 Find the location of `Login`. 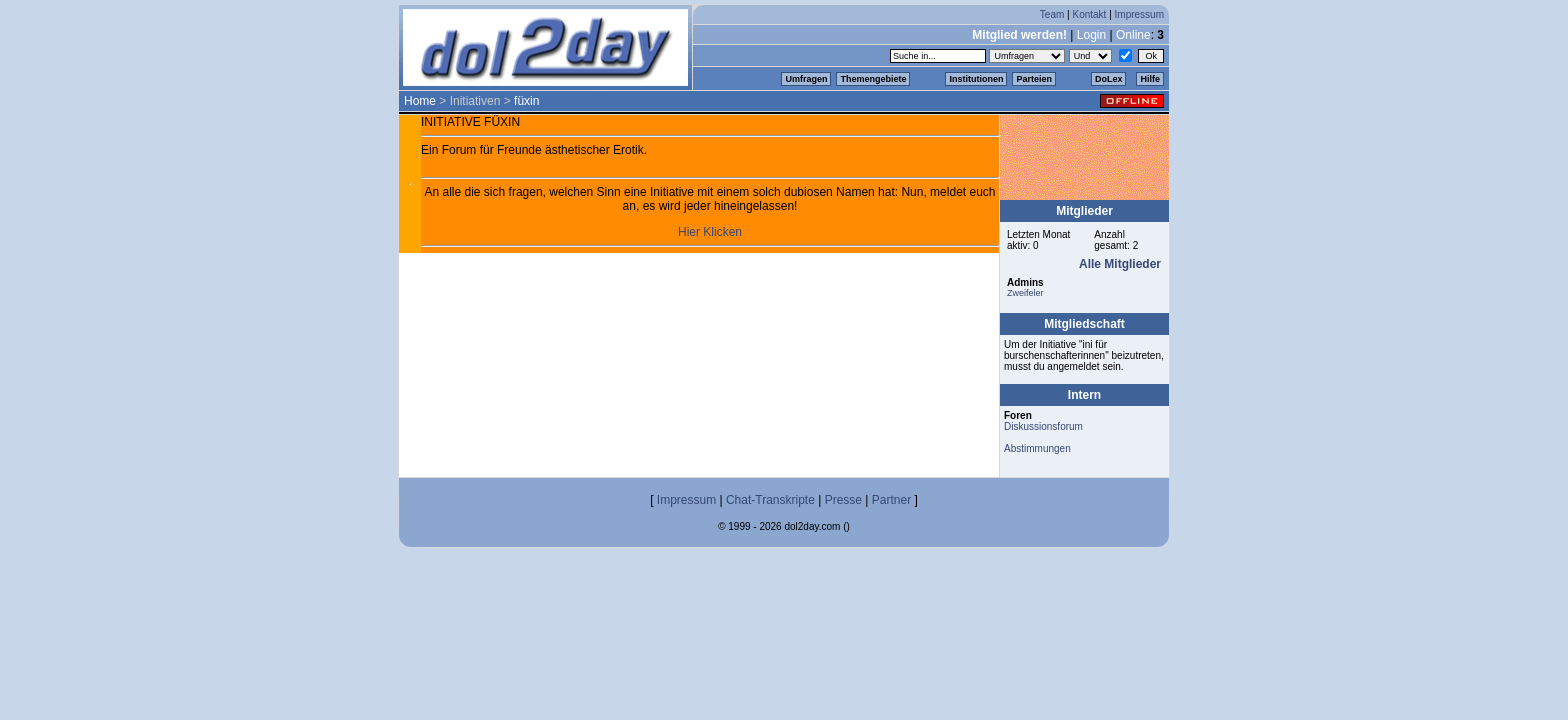

Login is located at coordinates (1091, 35).